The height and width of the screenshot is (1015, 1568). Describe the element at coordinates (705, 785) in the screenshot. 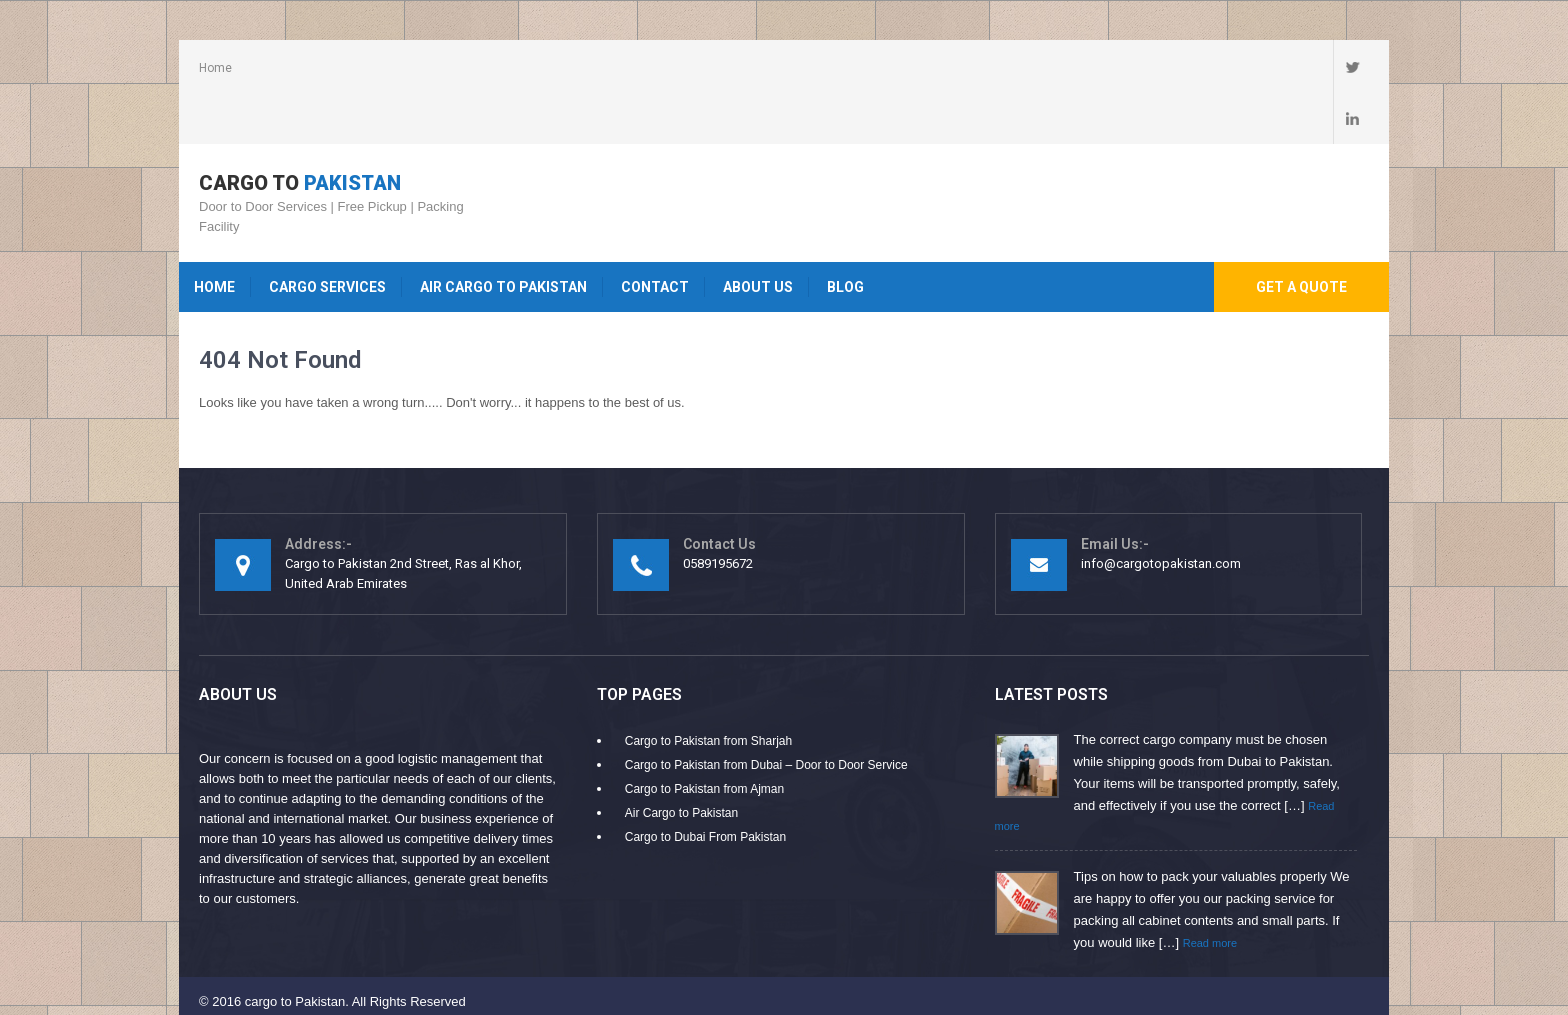

I see `Cargo to Dubai From Pakistan` at that location.